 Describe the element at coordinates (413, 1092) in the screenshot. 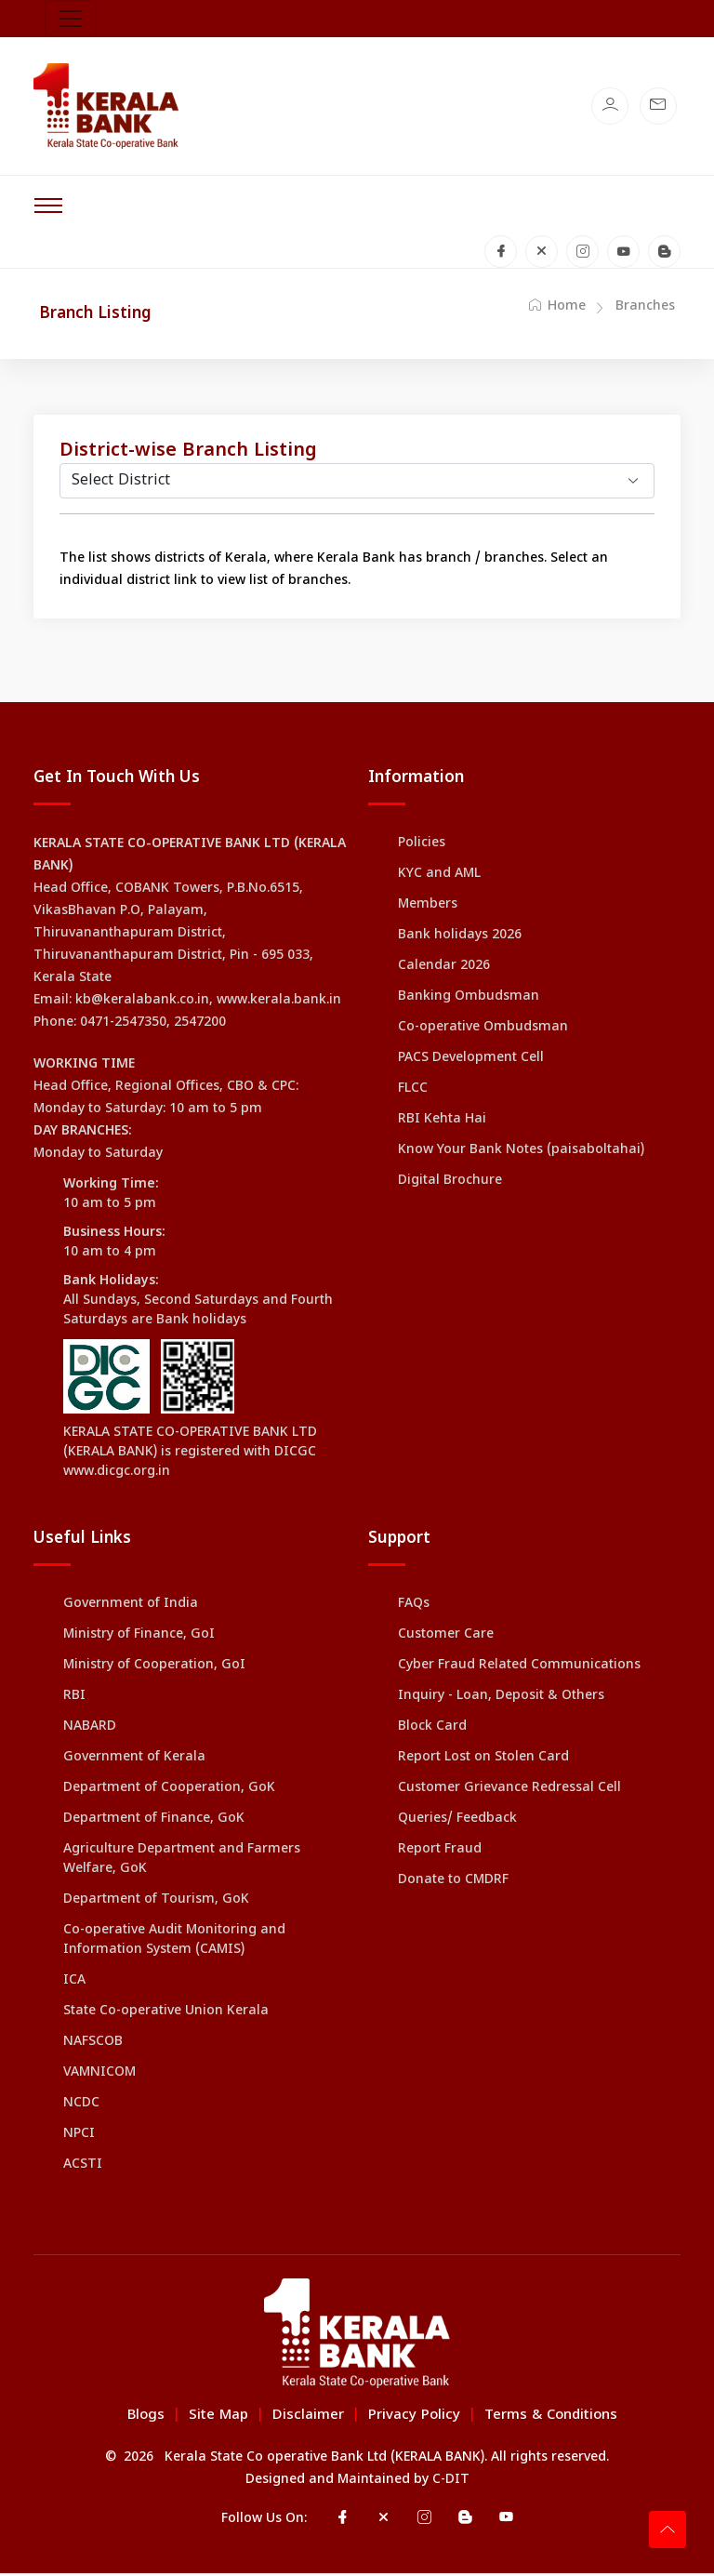

I see `FLCC` at that location.